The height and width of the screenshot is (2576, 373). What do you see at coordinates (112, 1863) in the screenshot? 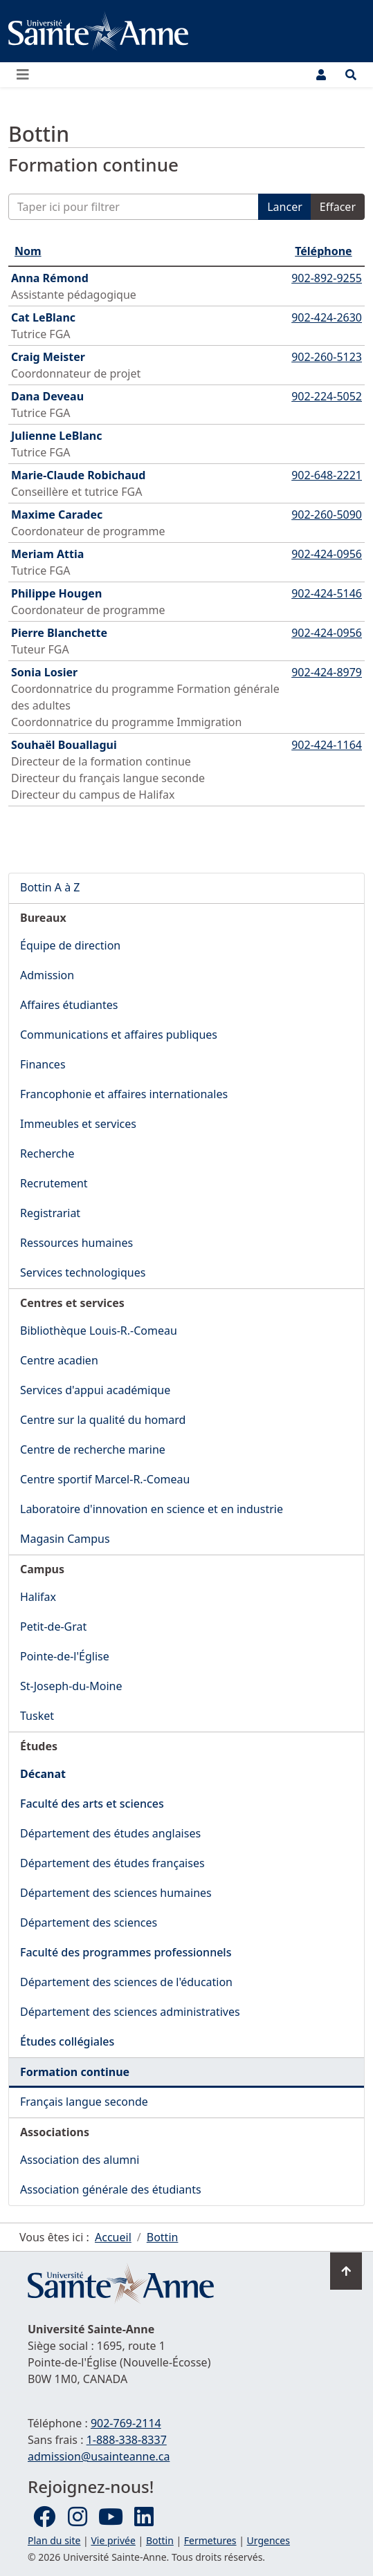
I see `Département des études françaises` at bounding box center [112, 1863].